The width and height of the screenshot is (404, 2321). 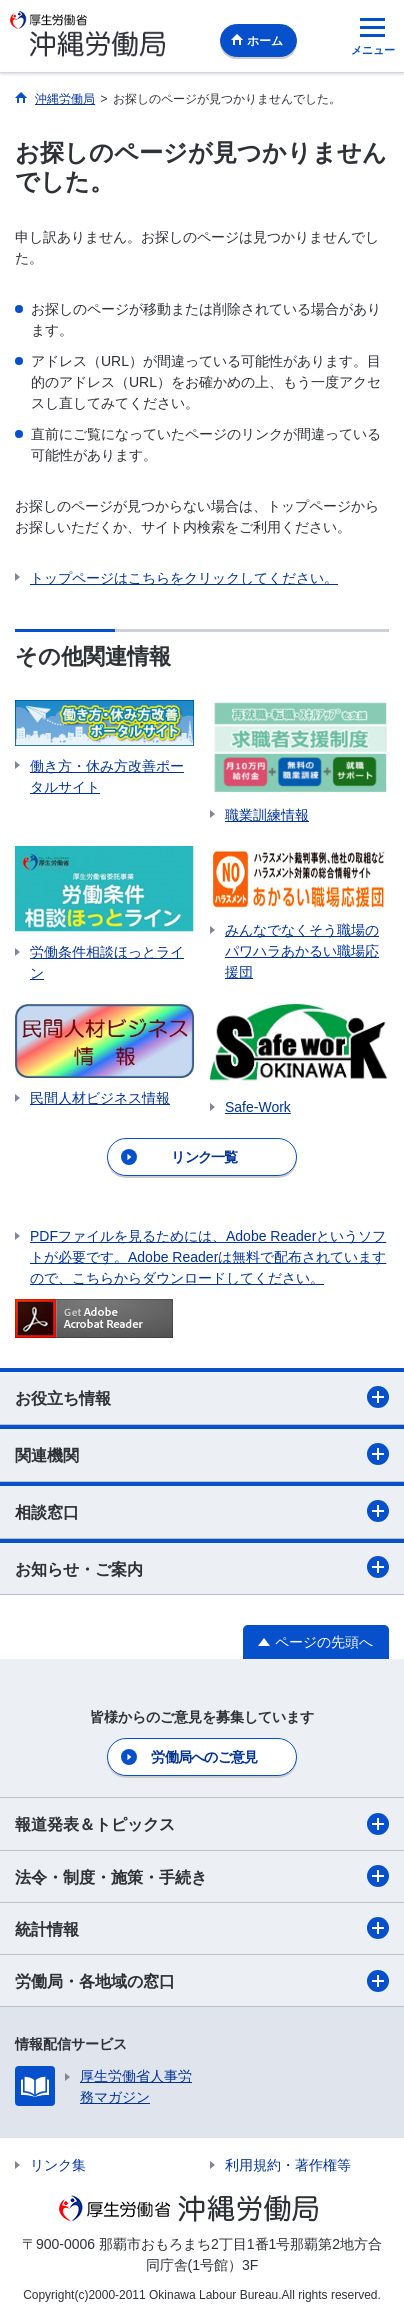 I want to click on リンク集, so click(x=58, y=2165).